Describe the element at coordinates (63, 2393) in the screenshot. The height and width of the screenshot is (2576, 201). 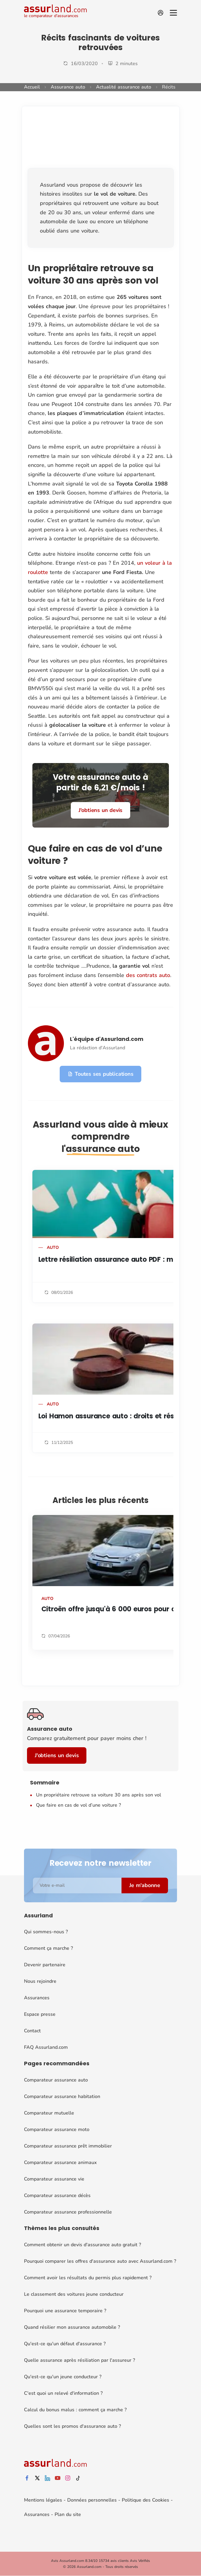
I see `C'est quoi un relevé d'information ?` at that location.